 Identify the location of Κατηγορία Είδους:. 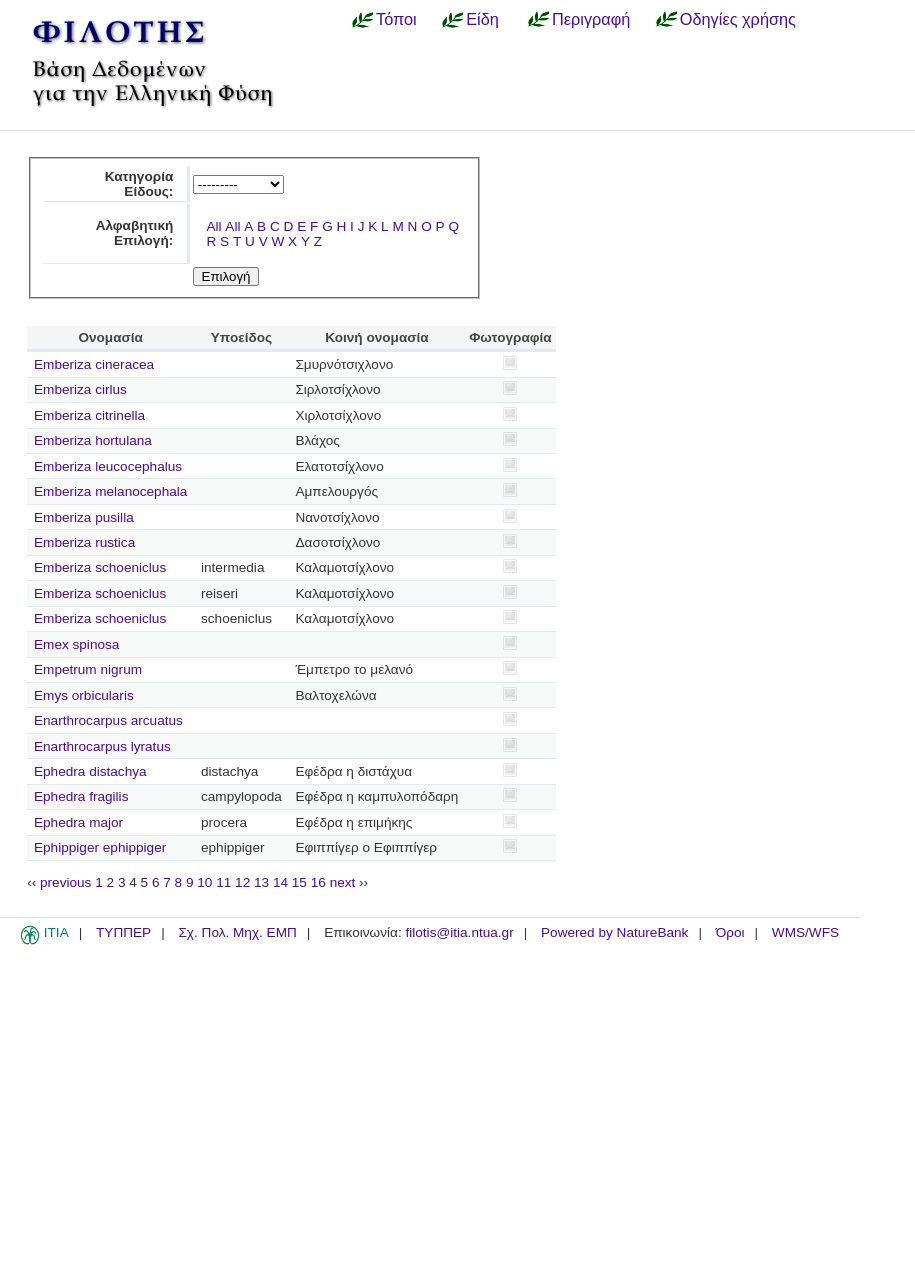
(139, 184).